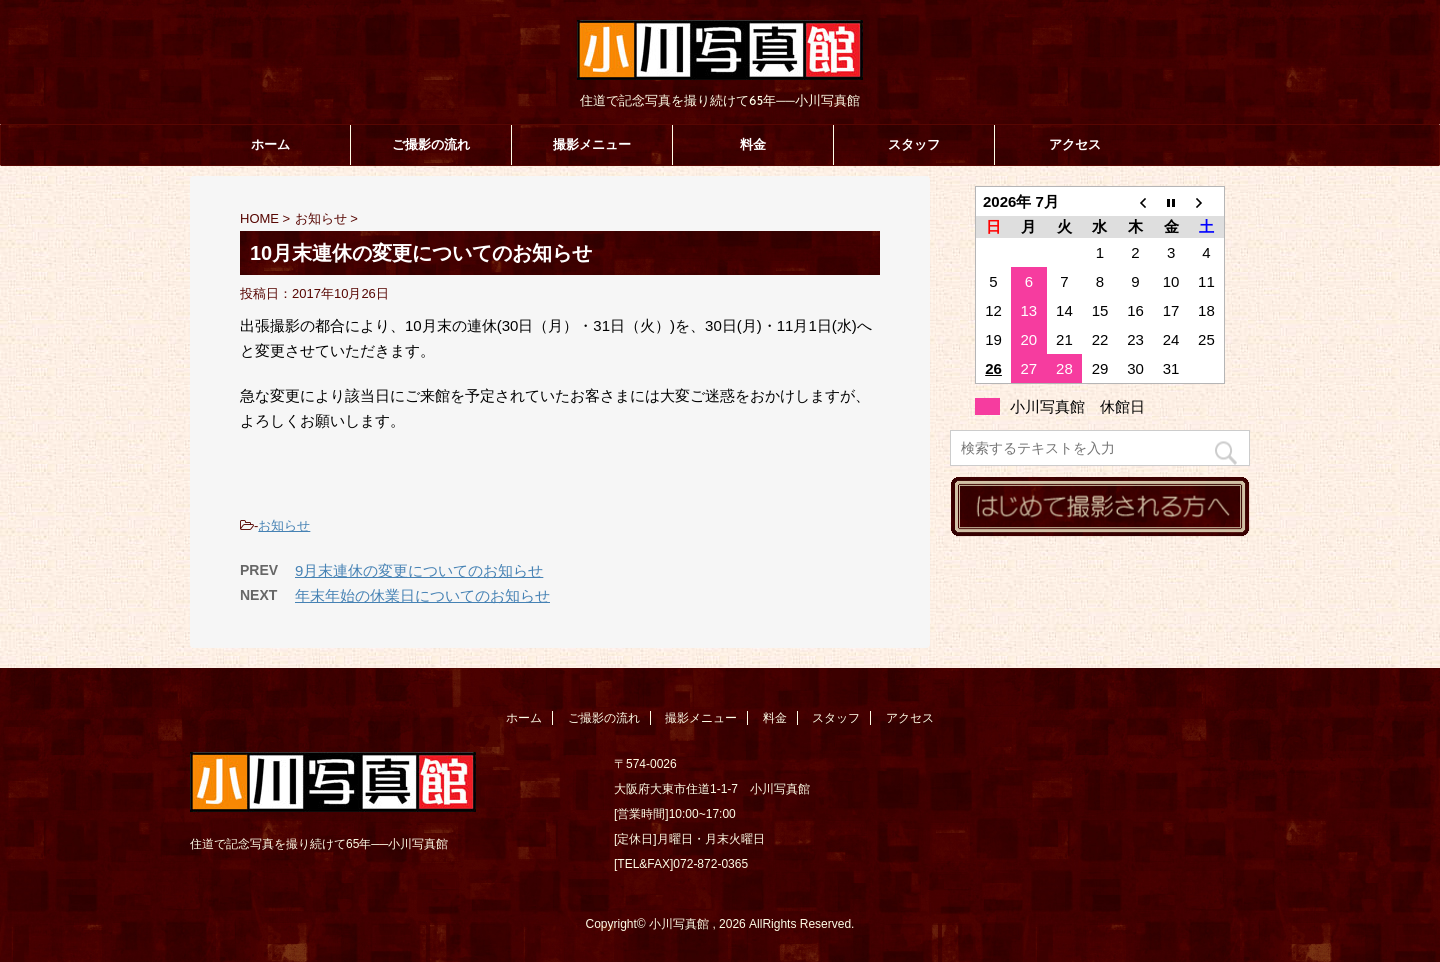 The image size is (1440, 962). Describe the element at coordinates (284, 525) in the screenshot. I see `お知らせ` at that location.